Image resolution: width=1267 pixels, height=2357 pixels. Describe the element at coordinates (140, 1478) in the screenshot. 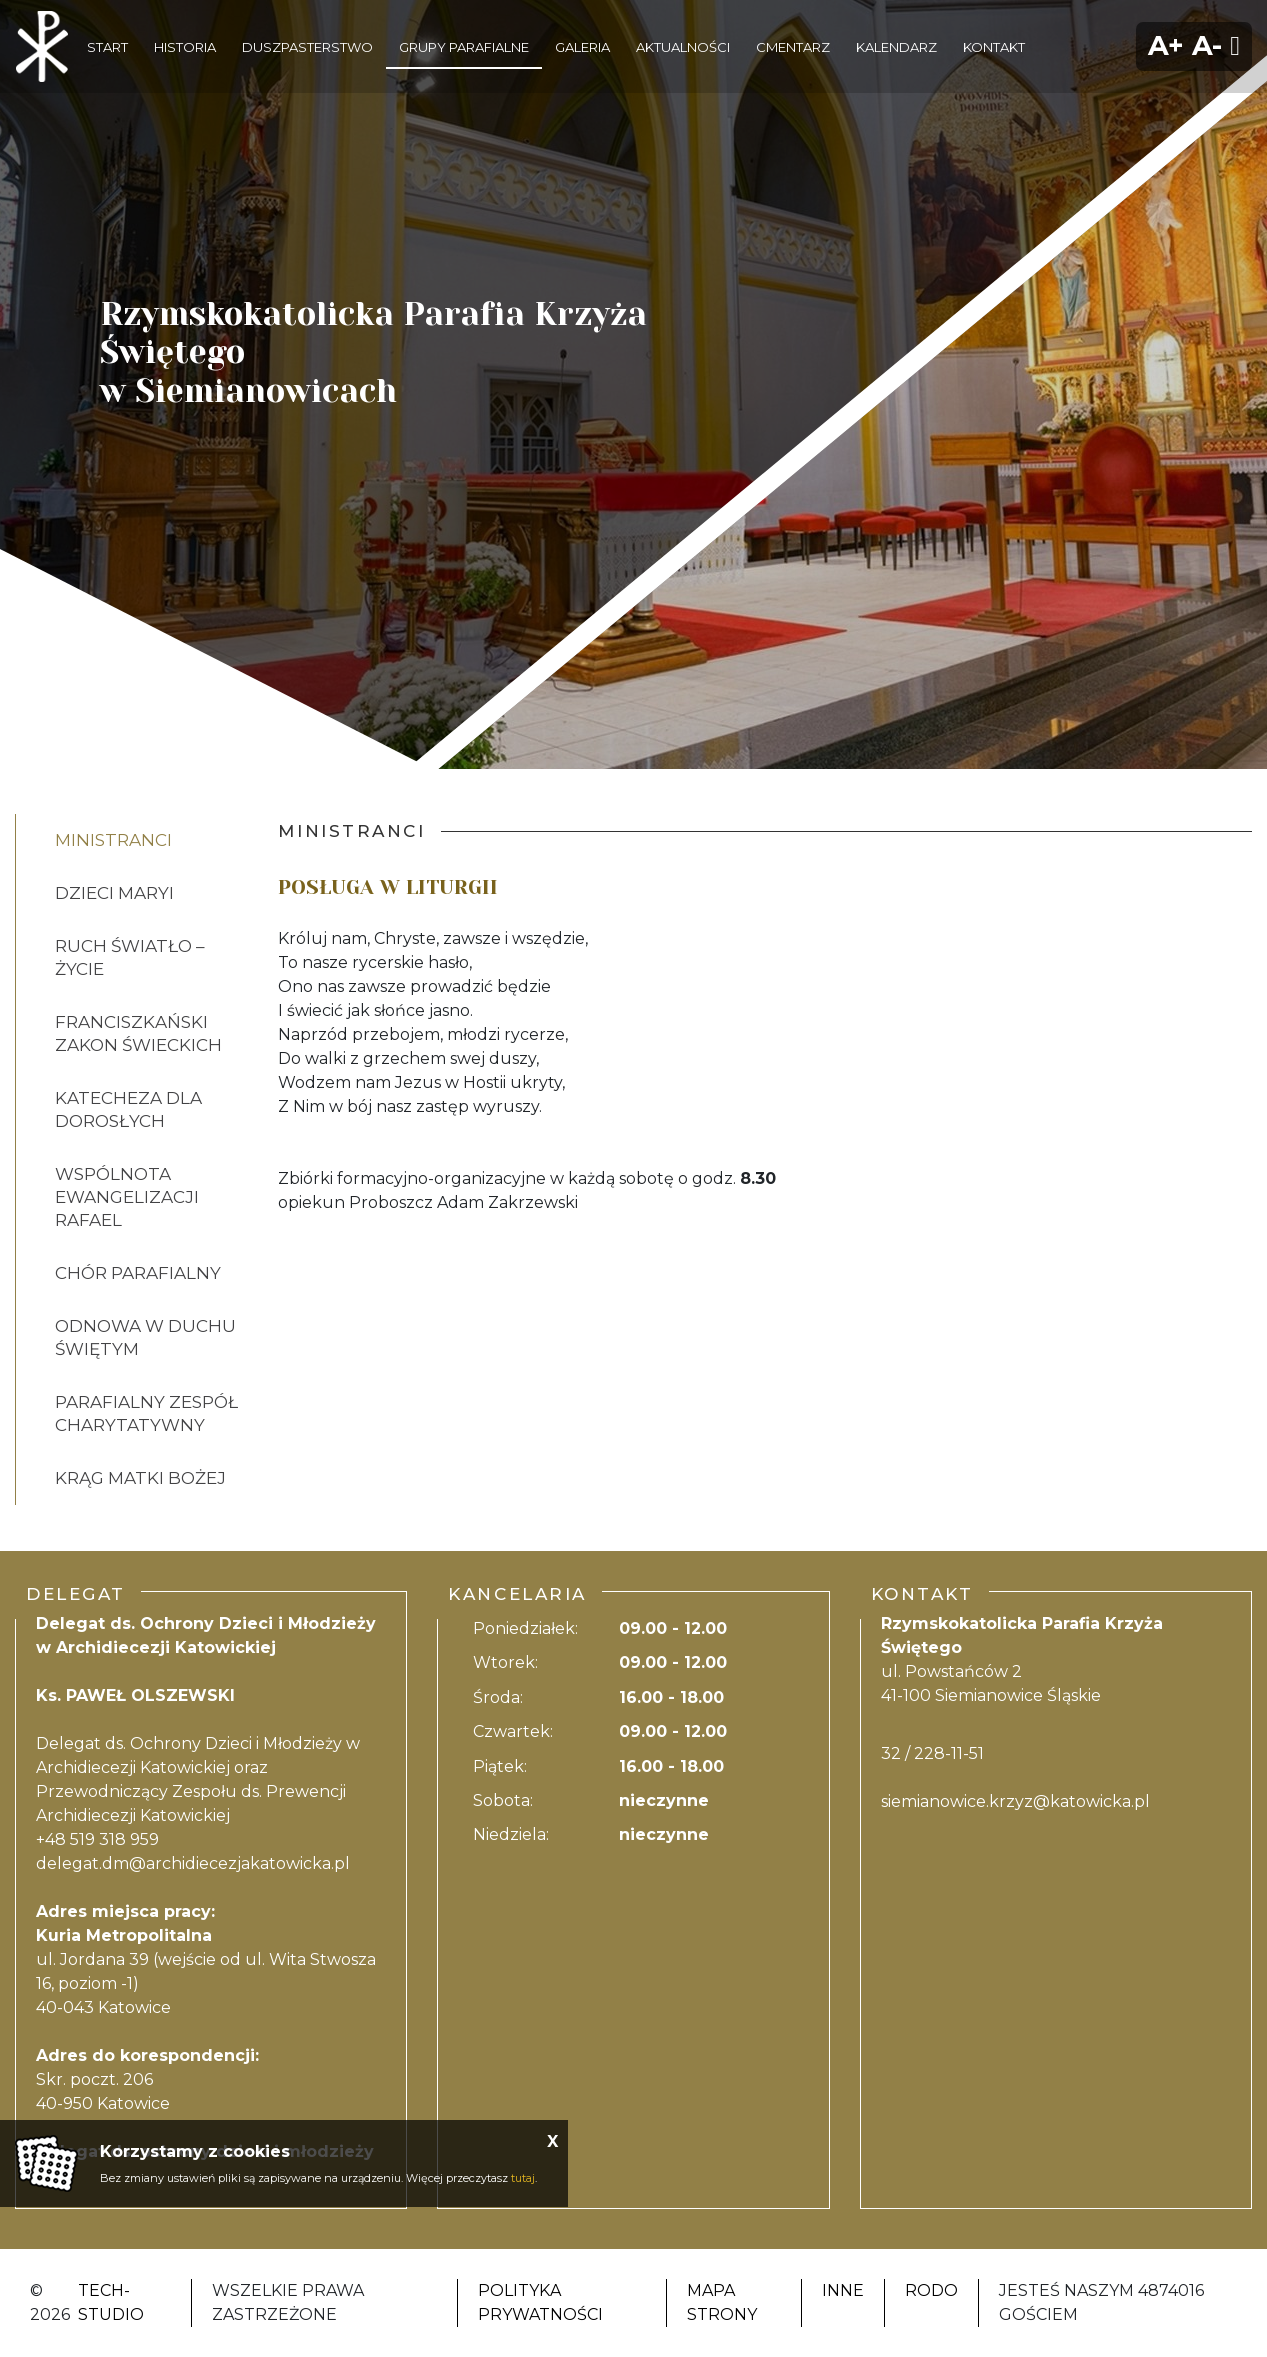

I see `KRĄG MATKI BOŻEJ` at that location.